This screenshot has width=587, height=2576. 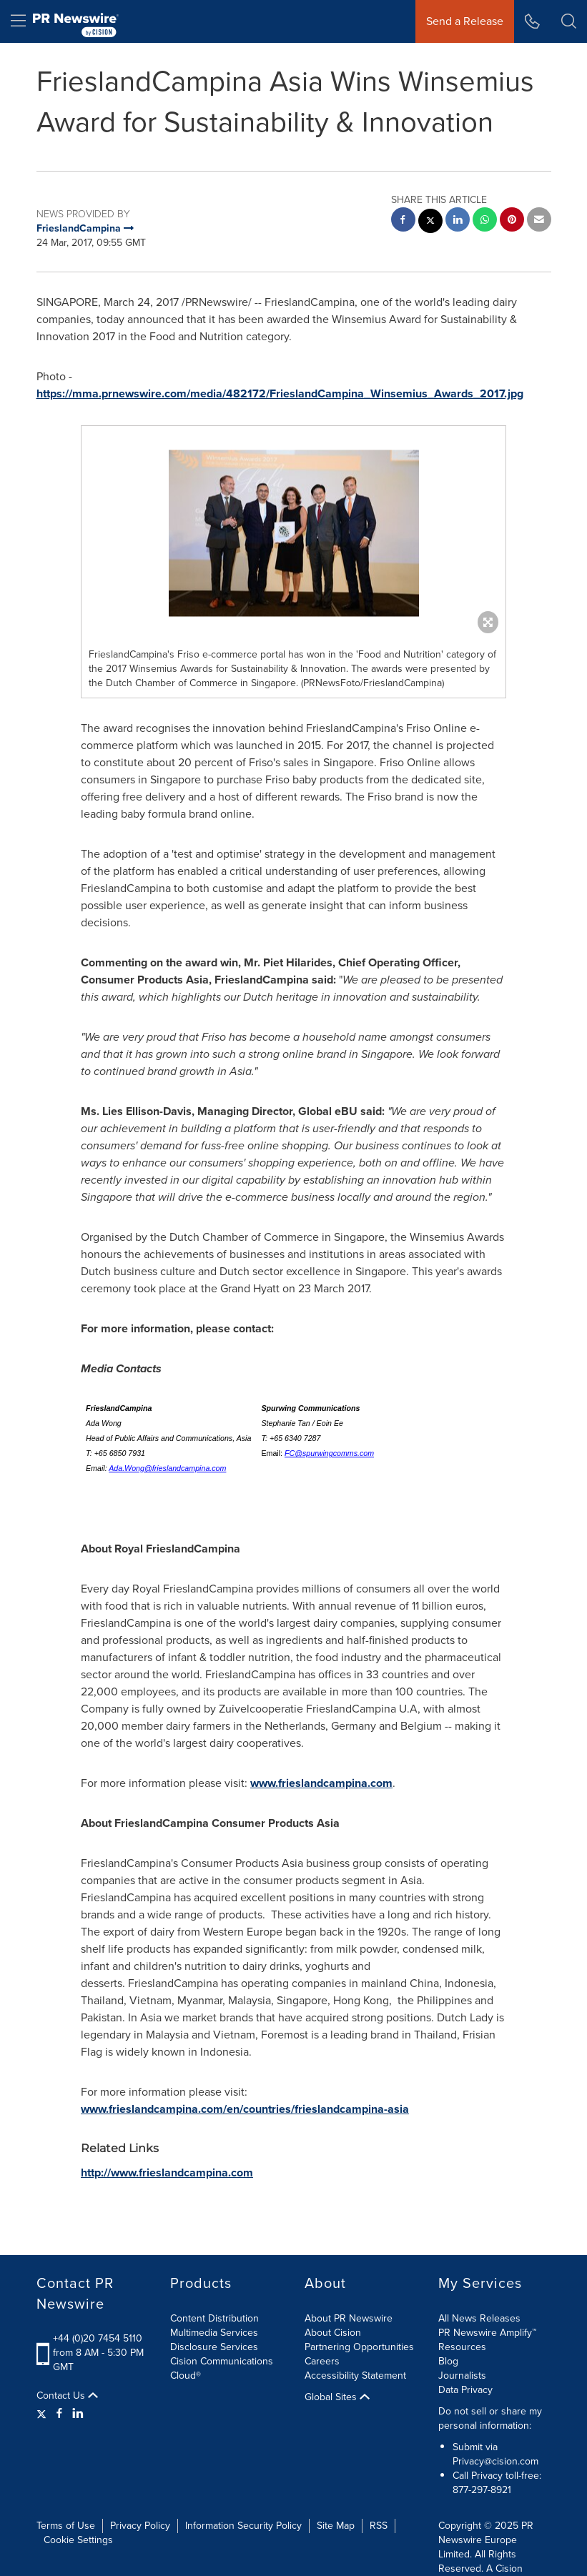 I want to click on Send a Release, so click(x=464, y=21).